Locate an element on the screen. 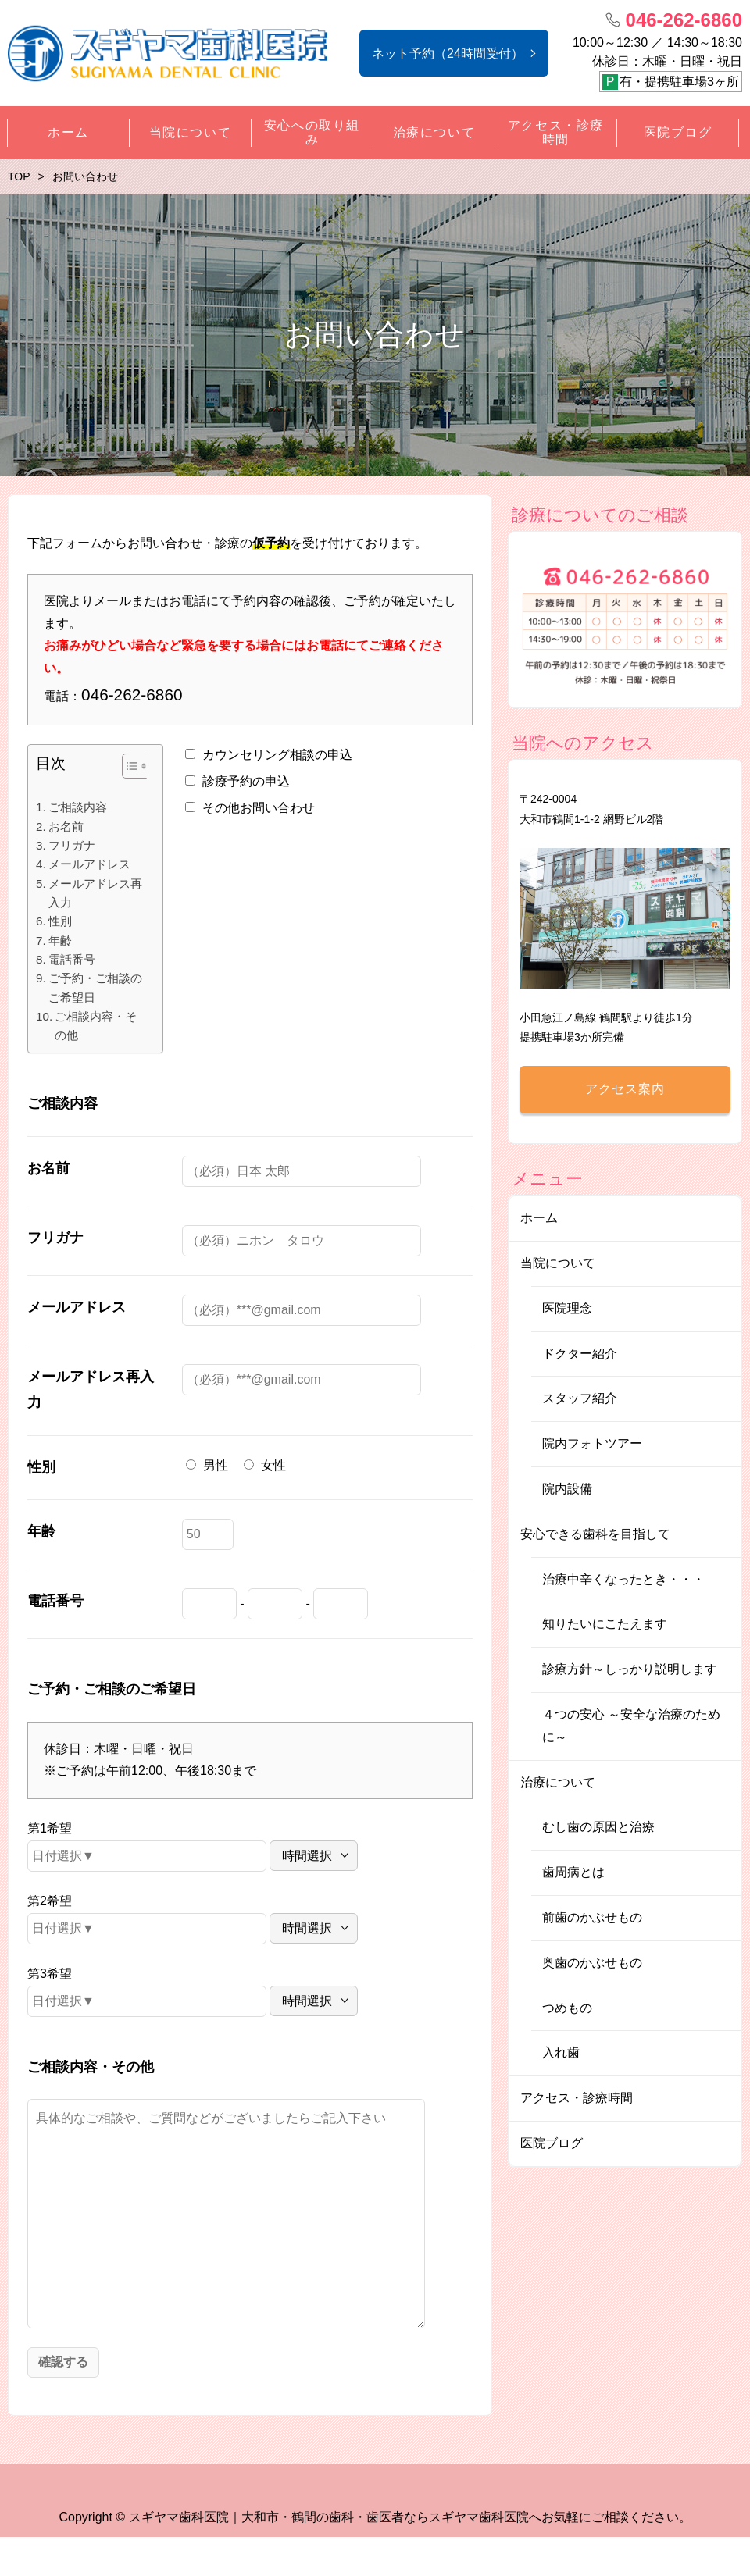 The height and width of the screenshot is (2576, 750). むし歯の原因と治療 is located at coordinates (598, 1826).